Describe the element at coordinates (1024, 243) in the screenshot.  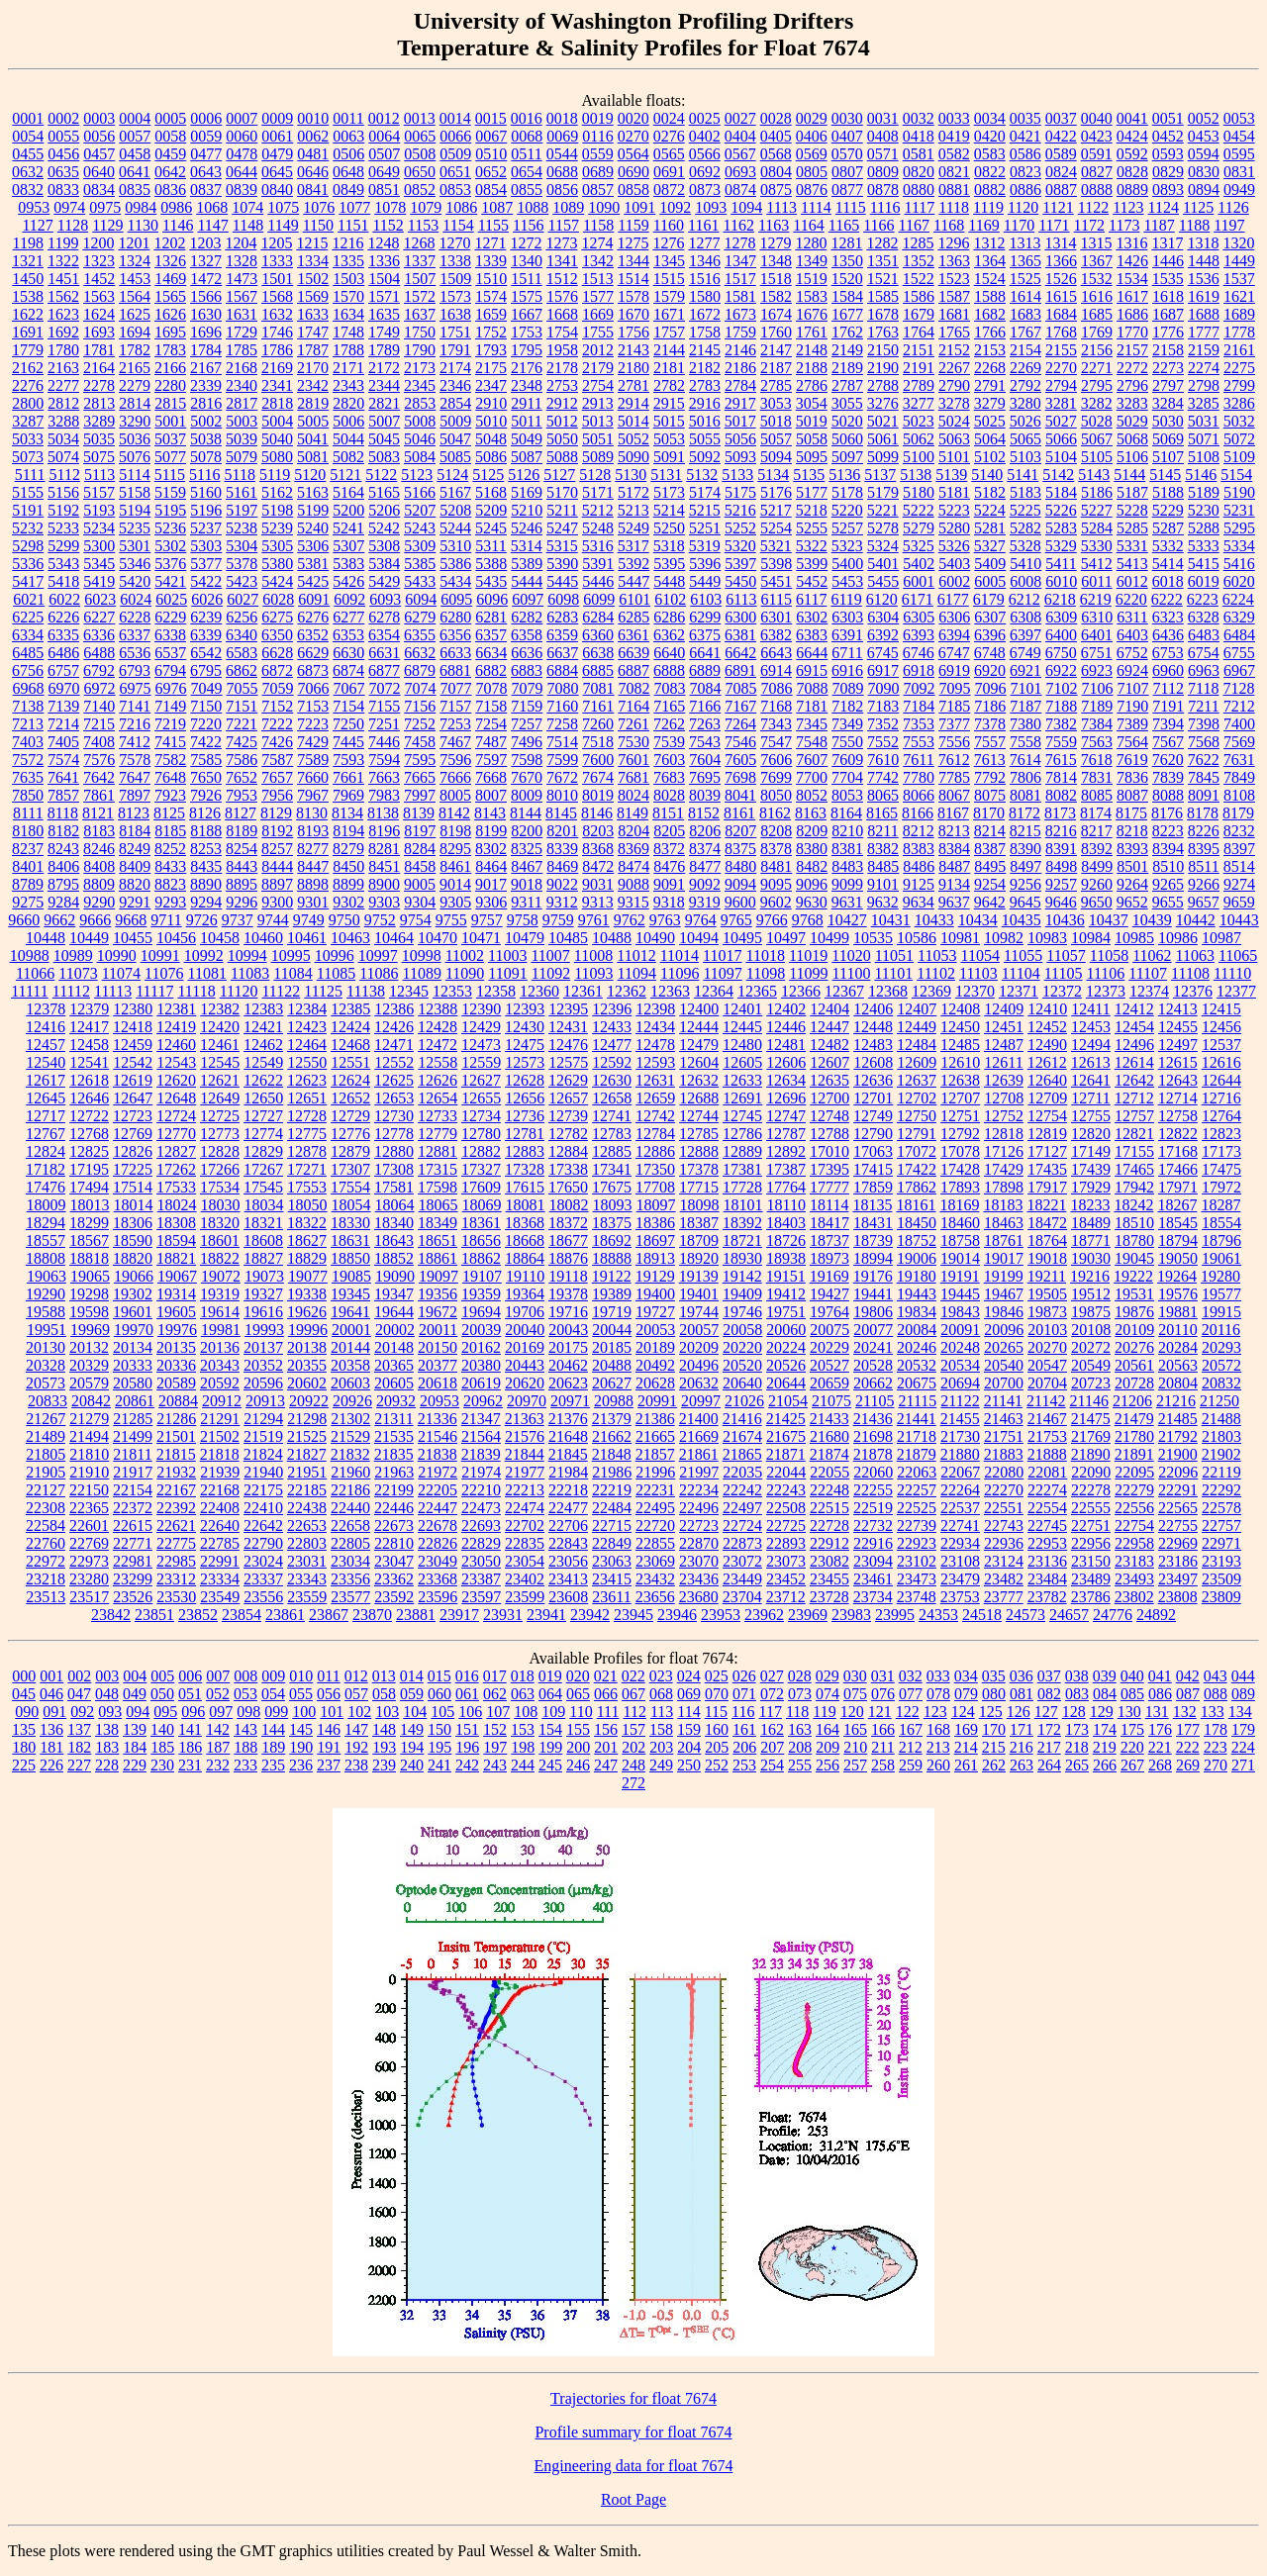
I see `1313` at that location.